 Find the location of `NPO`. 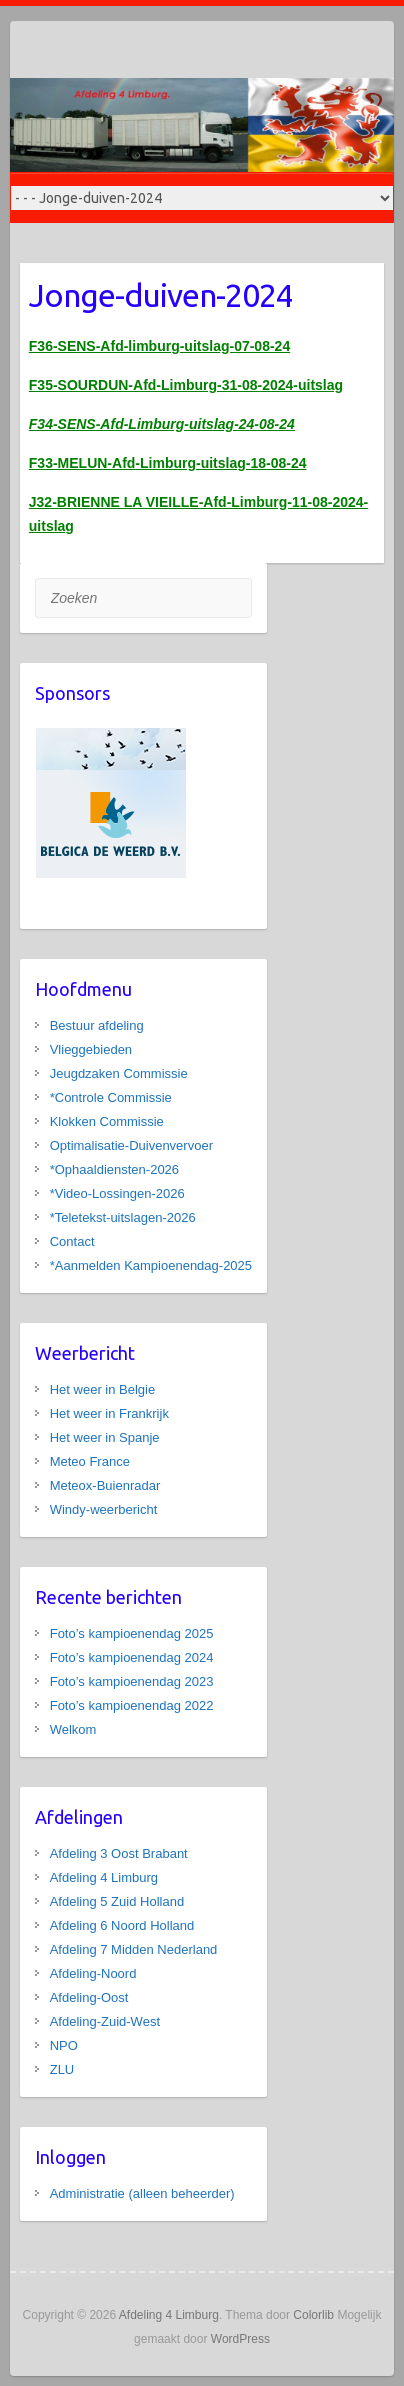

NPO is located at coordinates (64, 2045).